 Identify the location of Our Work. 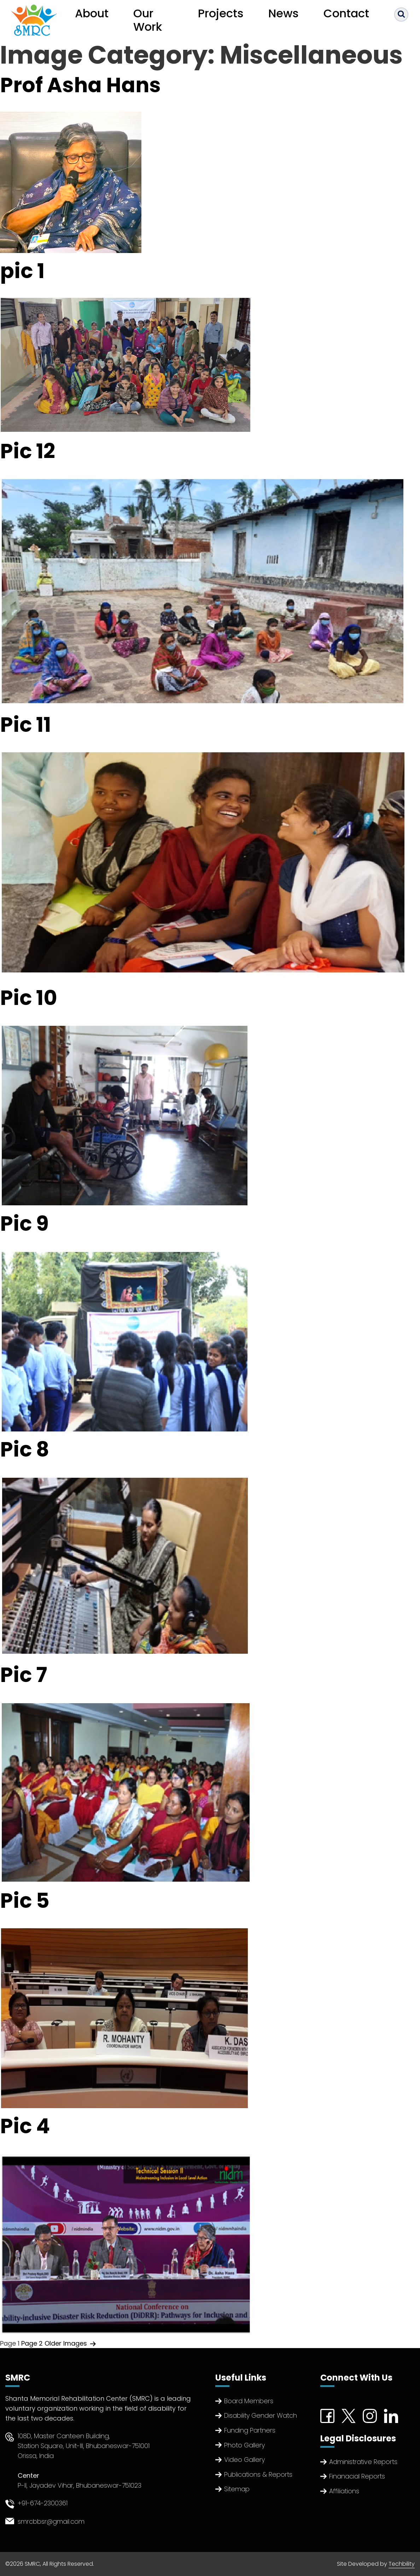
(147, 20).